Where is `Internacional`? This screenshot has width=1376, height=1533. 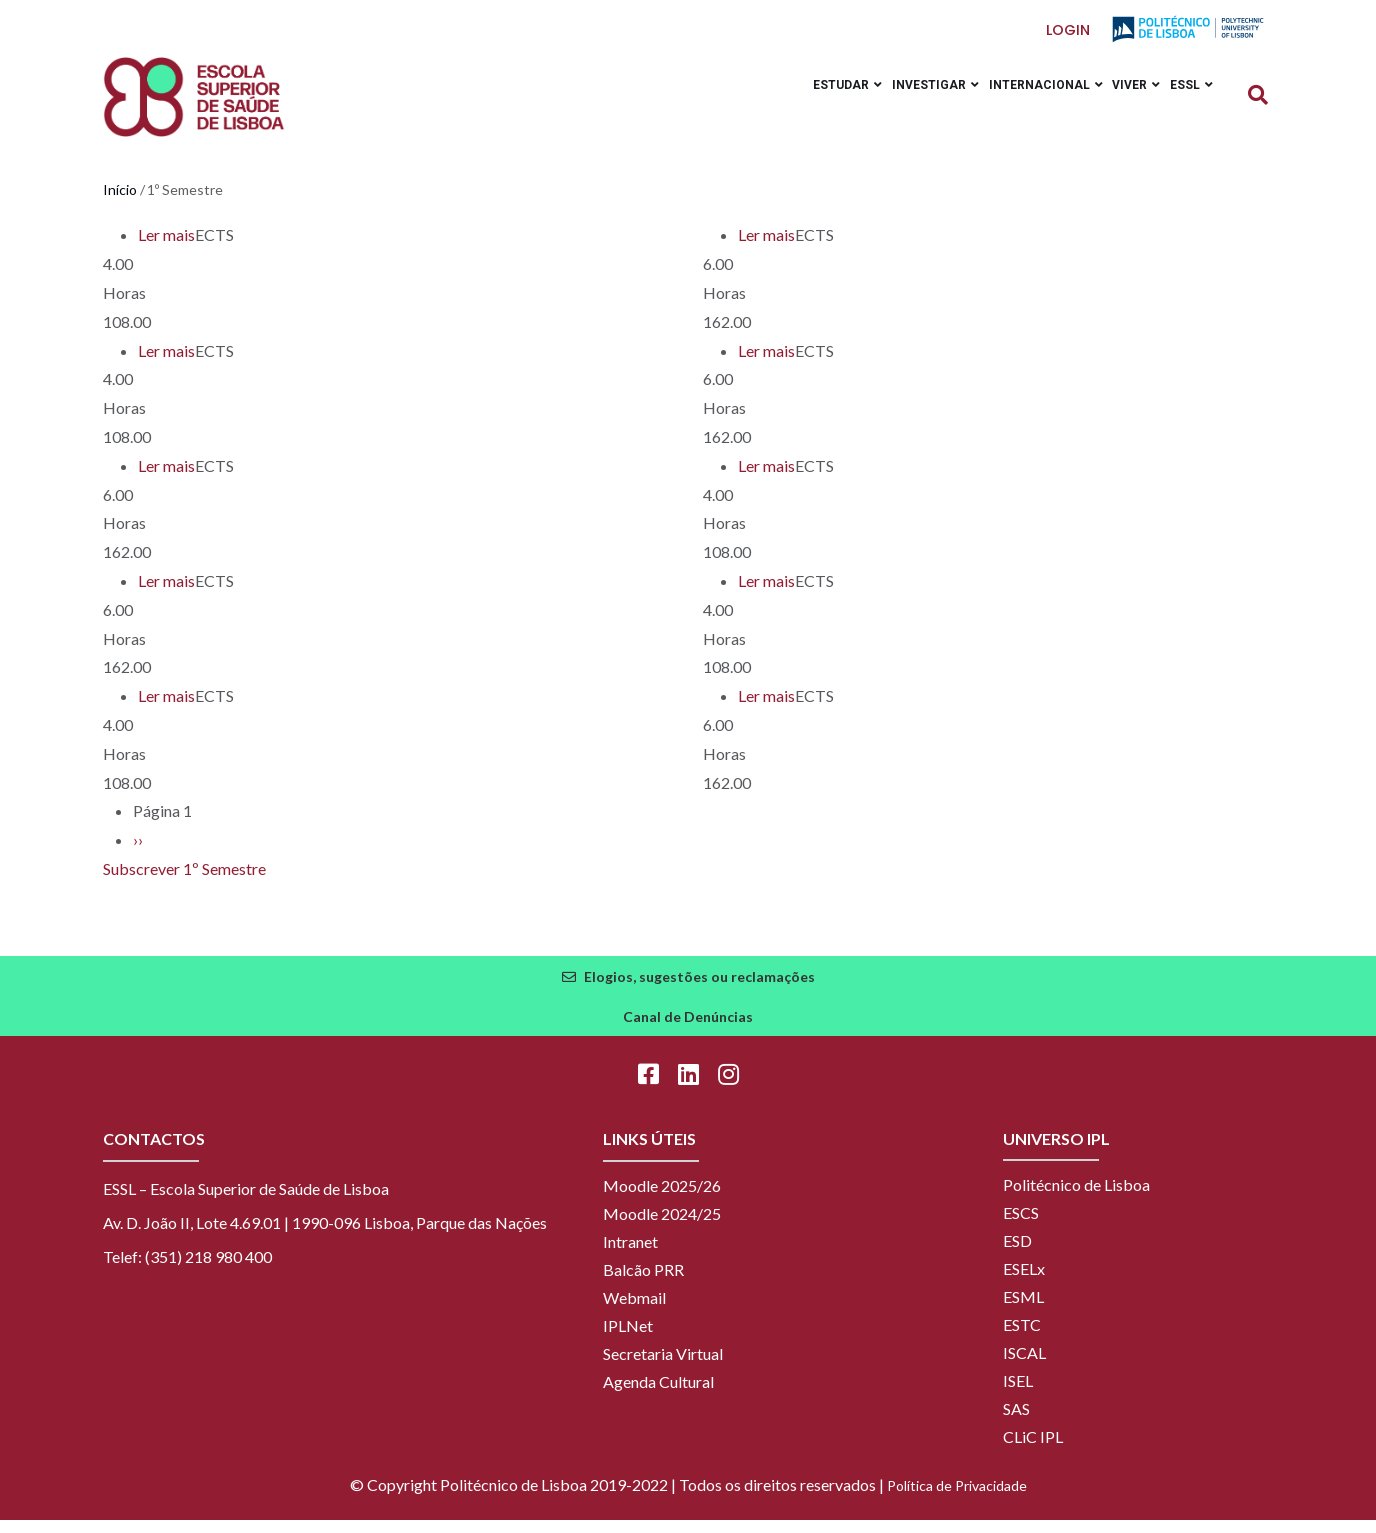
Internacional is located at coordinates (1020, 103).